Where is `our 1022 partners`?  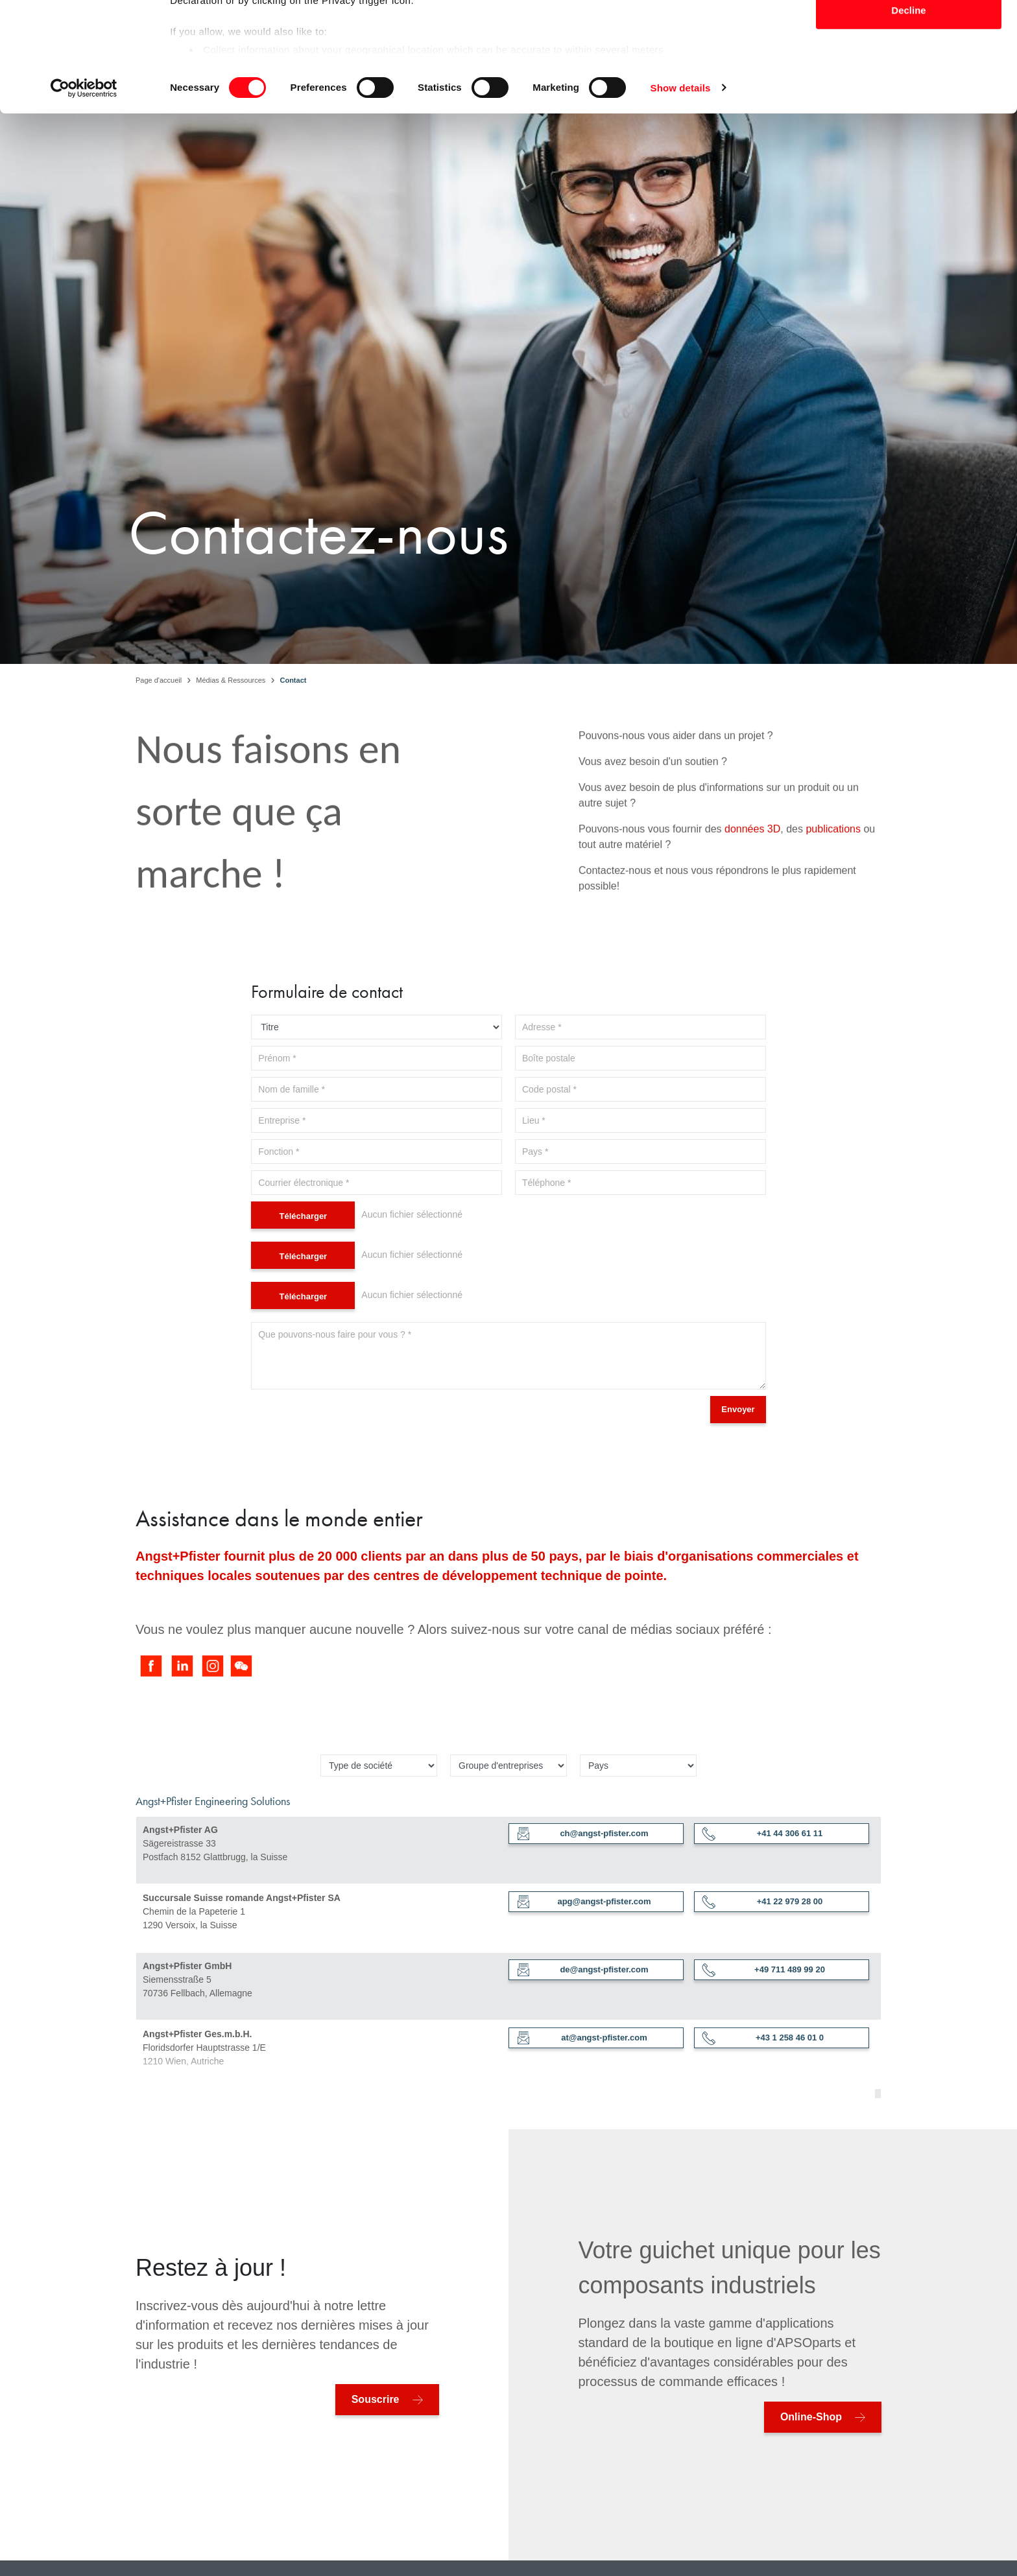
our 1022 partners is located at coordinates (251, 46).